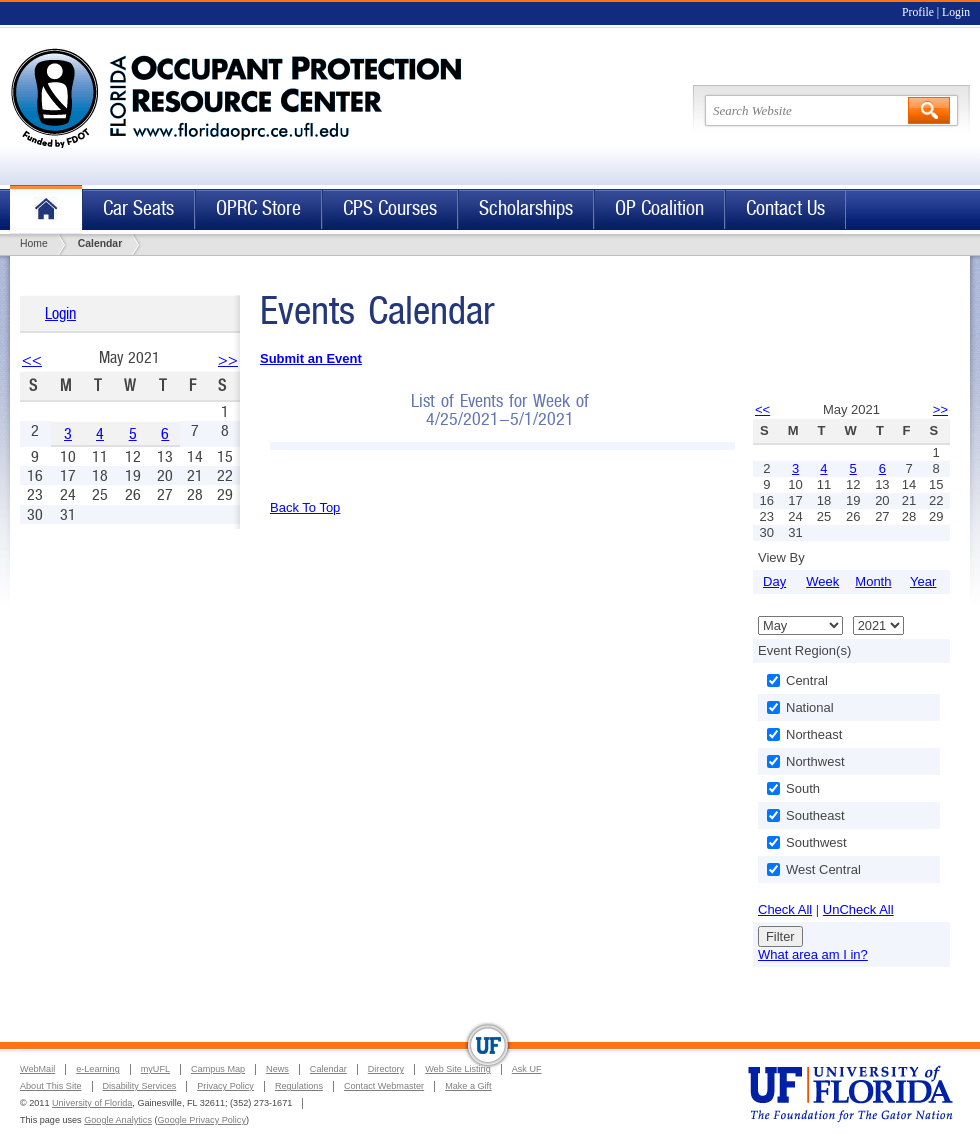 The width and height of the screenshot is (980, 1147). I want to click on Car Seats, so click(138, 208).